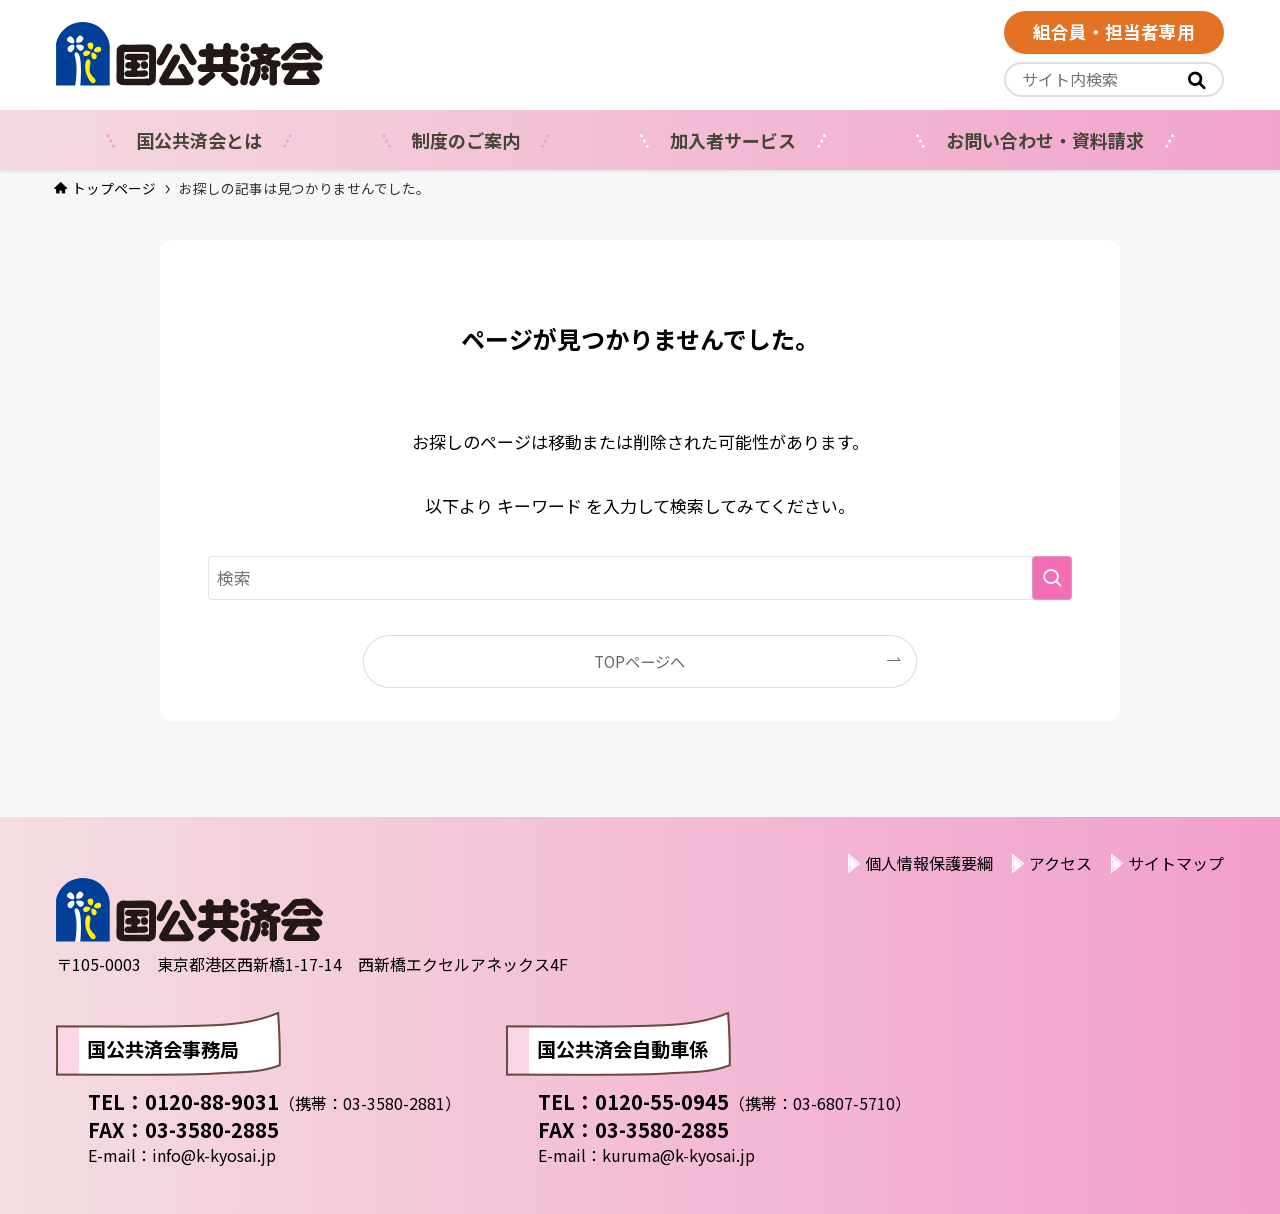 The image size is (1280, 1214). What do you see at coordinates (1176, 863) in the screenshot?
I see `サイトマップ` at bounding box center [1176, 863].